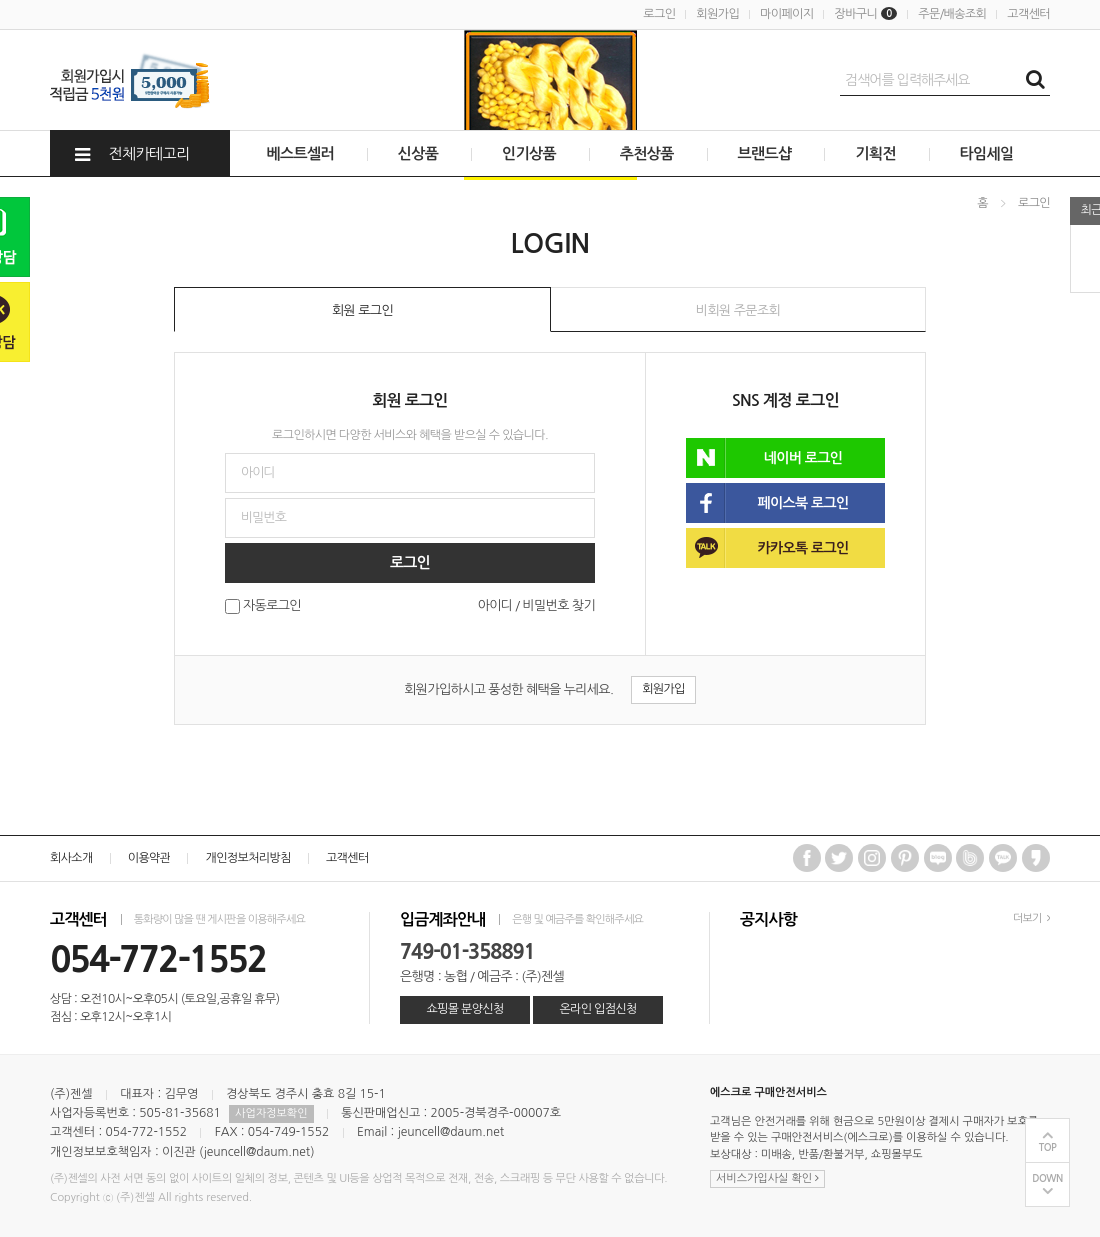 This screenshot has height=1237, width=1100. What do you see at coordinates (1028, 14) in the screenshot?
I see `고객센터` at bounding box center [1028, 14].